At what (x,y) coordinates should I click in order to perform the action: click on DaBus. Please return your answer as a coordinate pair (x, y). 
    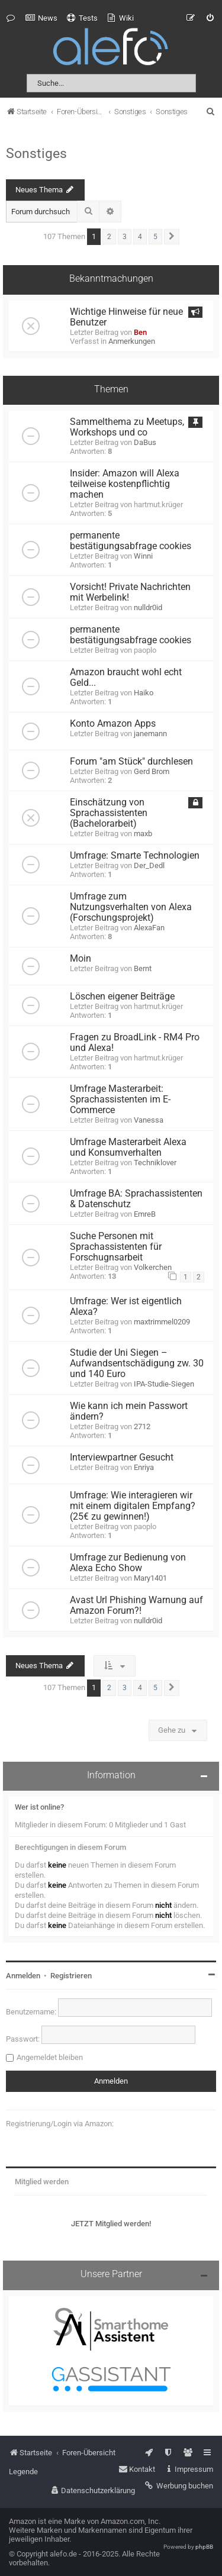
    Looking at the image, I should click on (145, 442).